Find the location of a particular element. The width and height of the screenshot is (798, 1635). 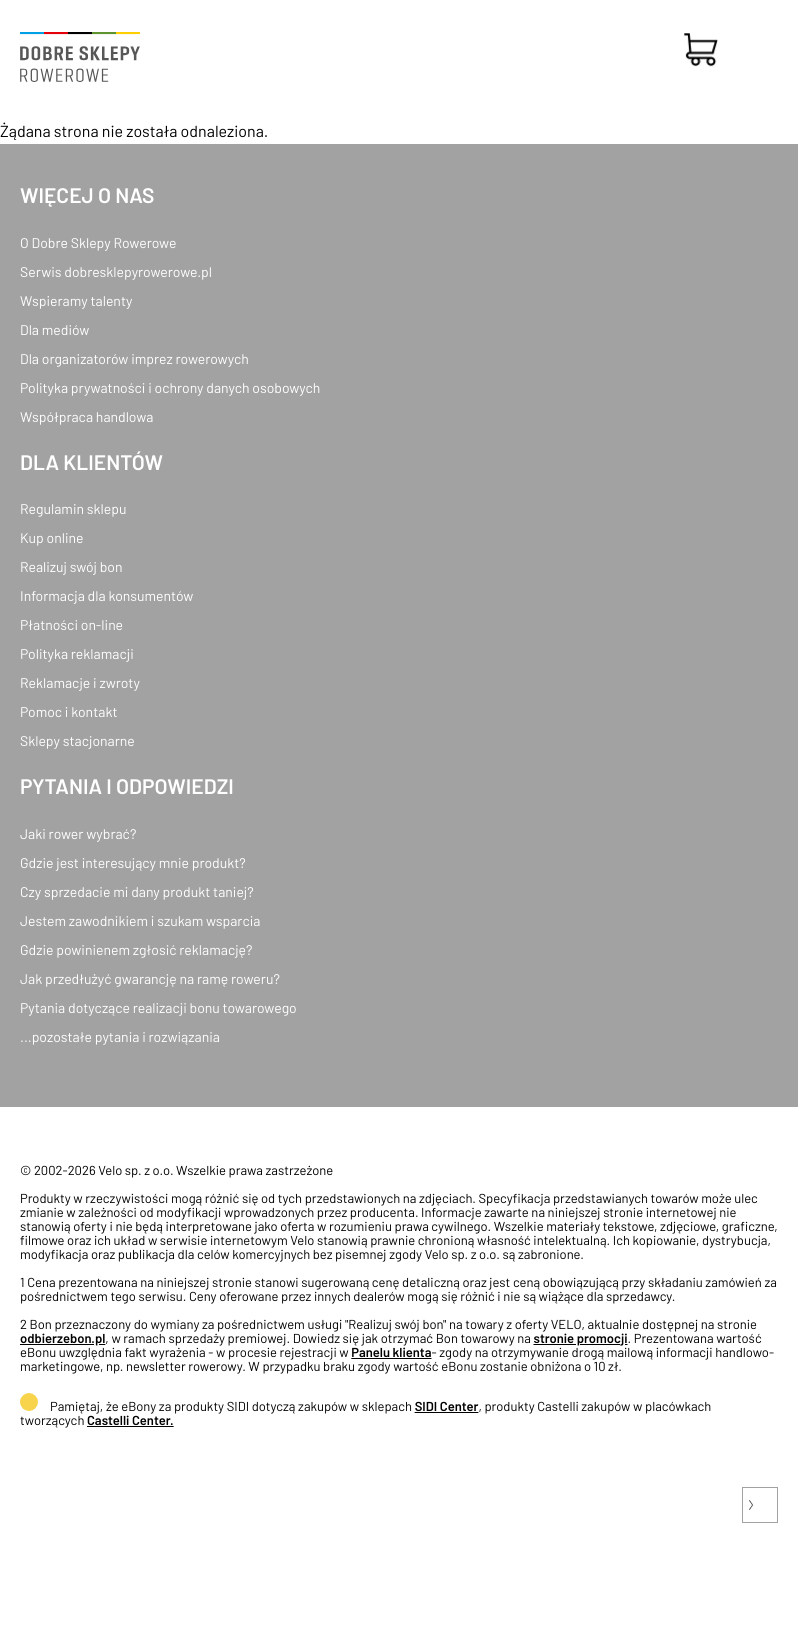

Gdzie powinienem zgłosić reklamację? is located at coordinates (136, 949).